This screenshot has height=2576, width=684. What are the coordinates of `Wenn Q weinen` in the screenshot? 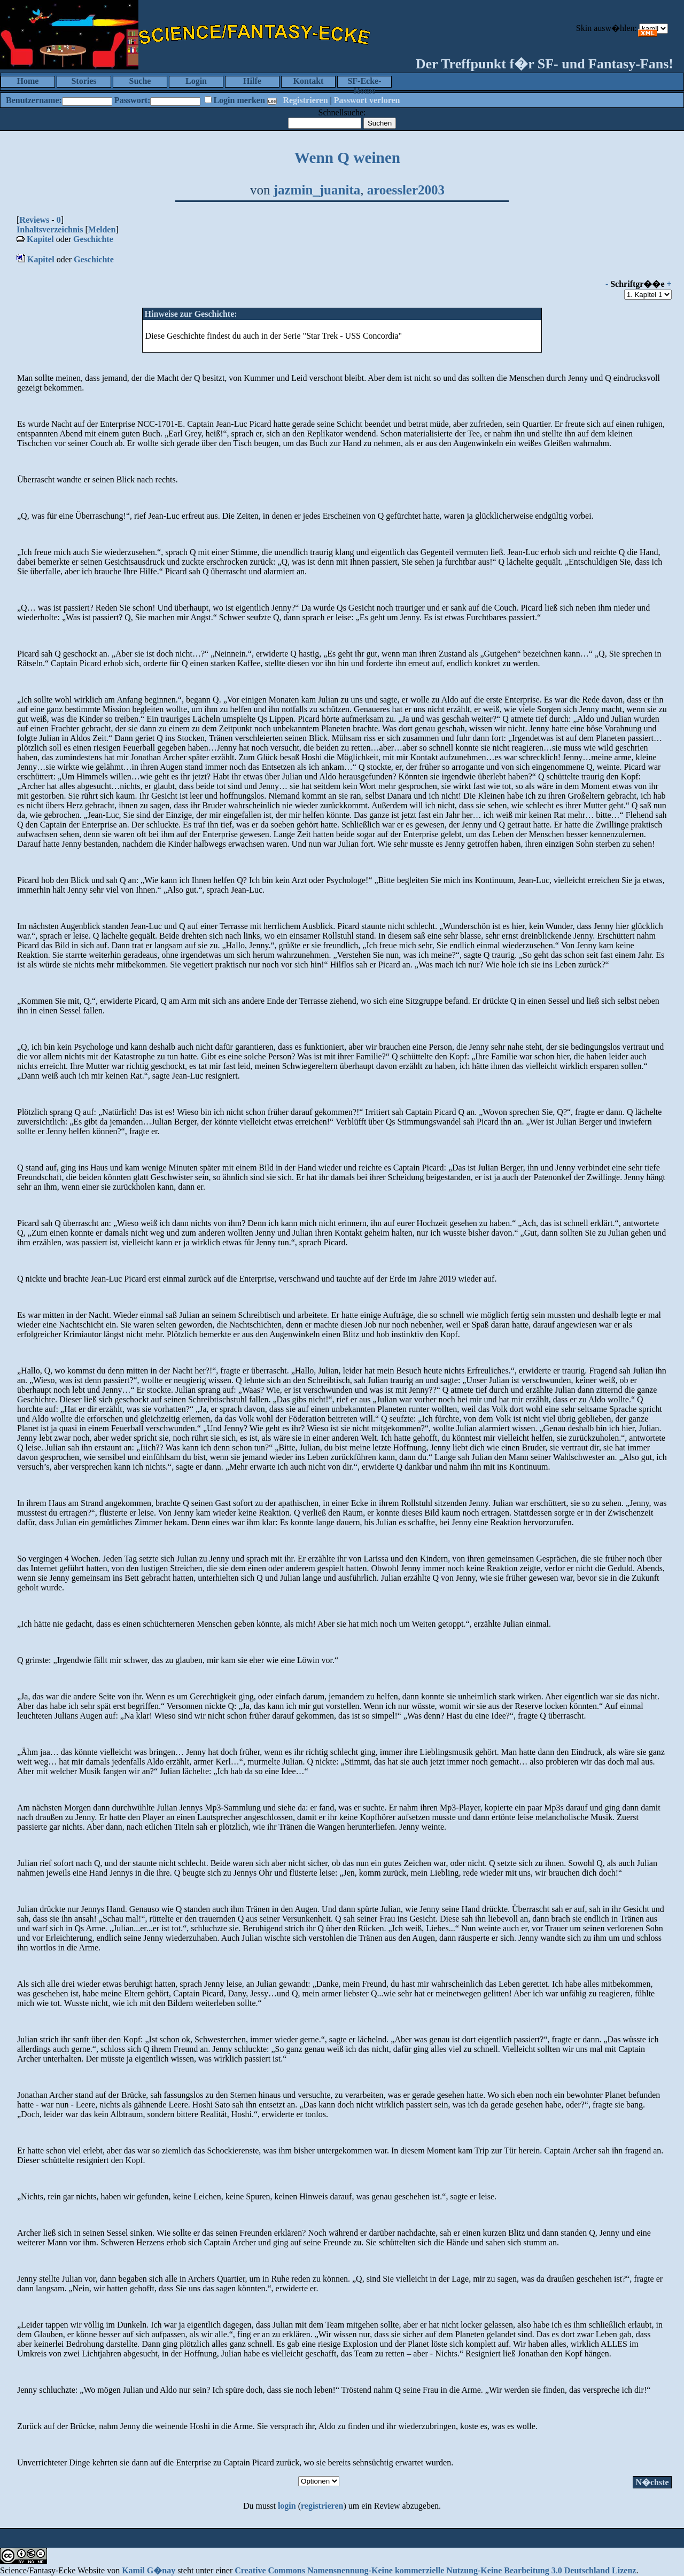 It's located at (347, 157).